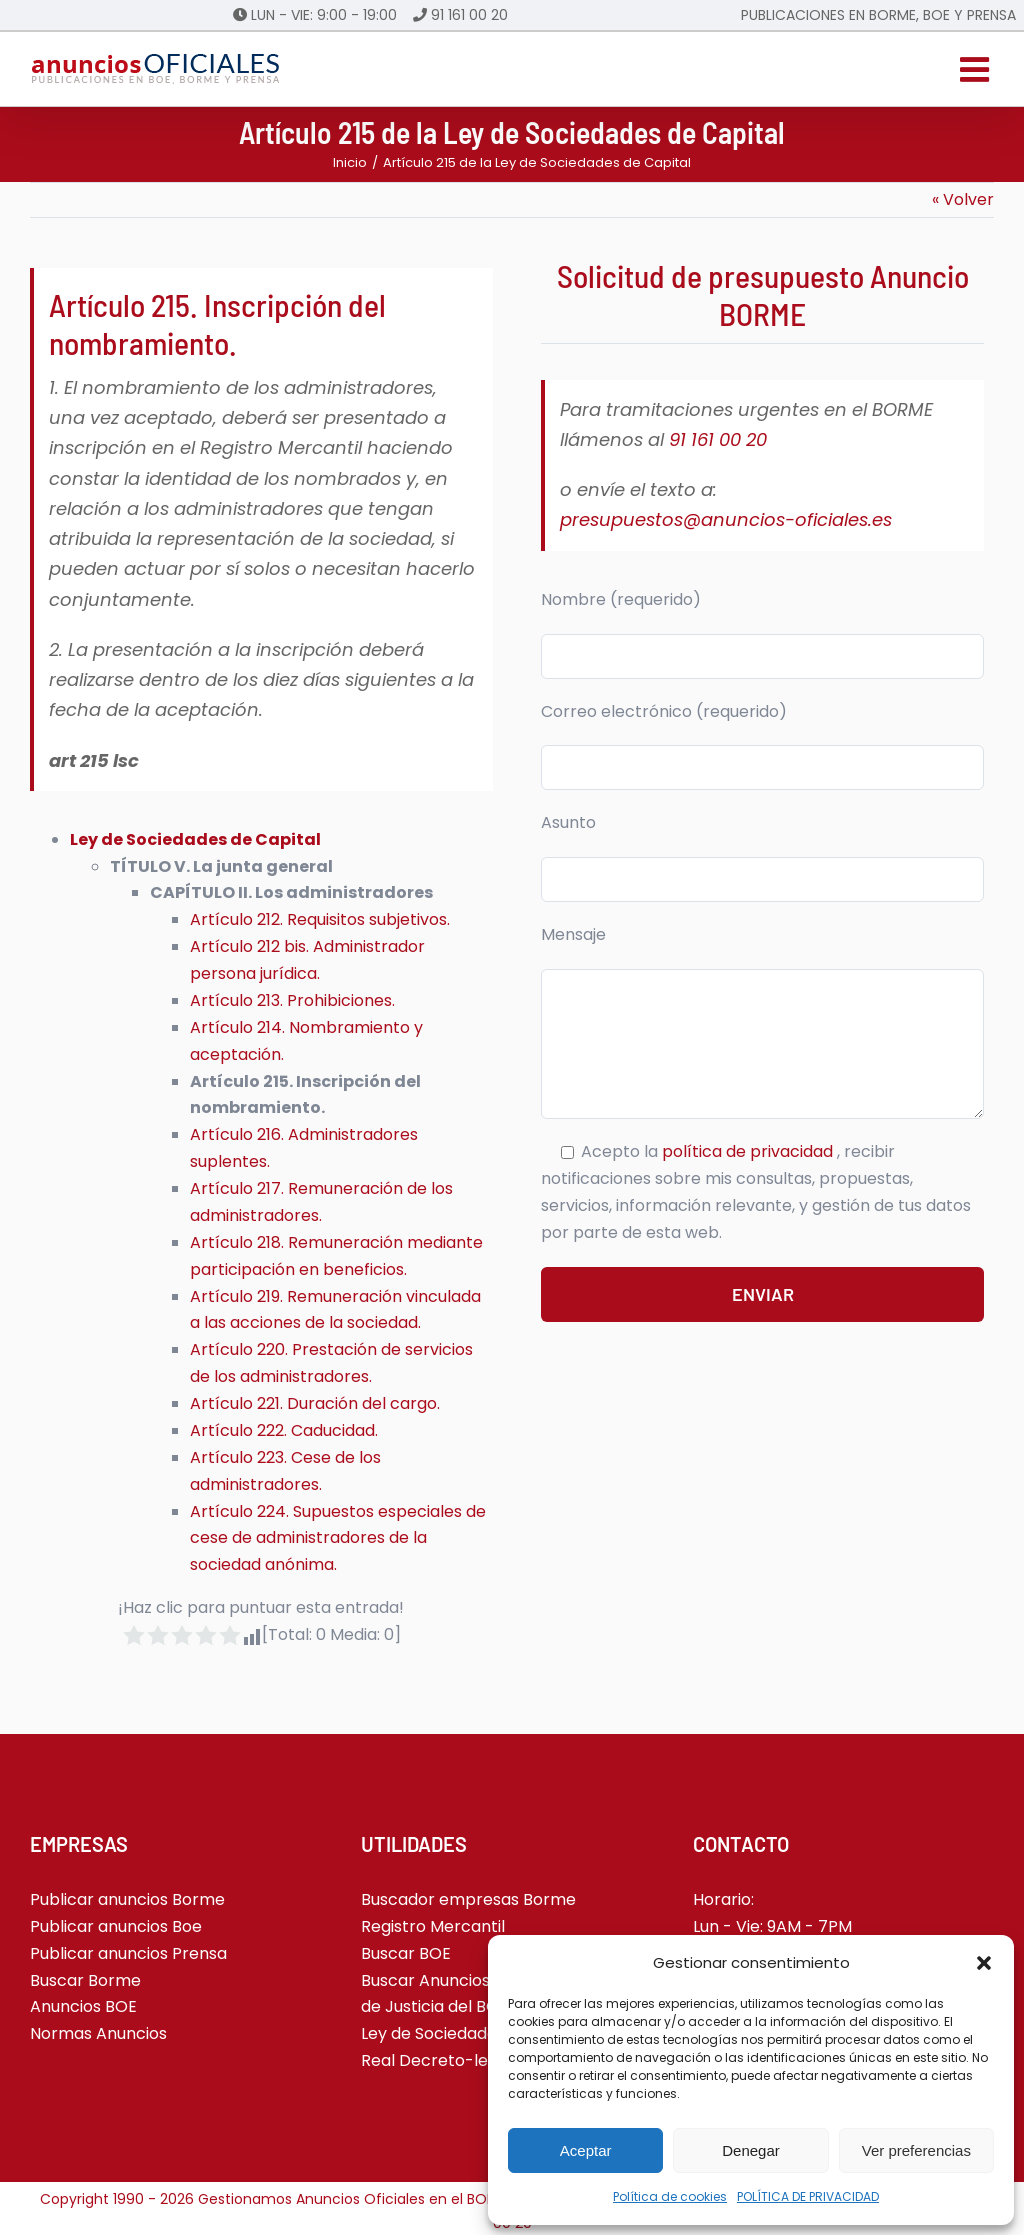  I want to click on 91 161 00 20, so click(469, 15).